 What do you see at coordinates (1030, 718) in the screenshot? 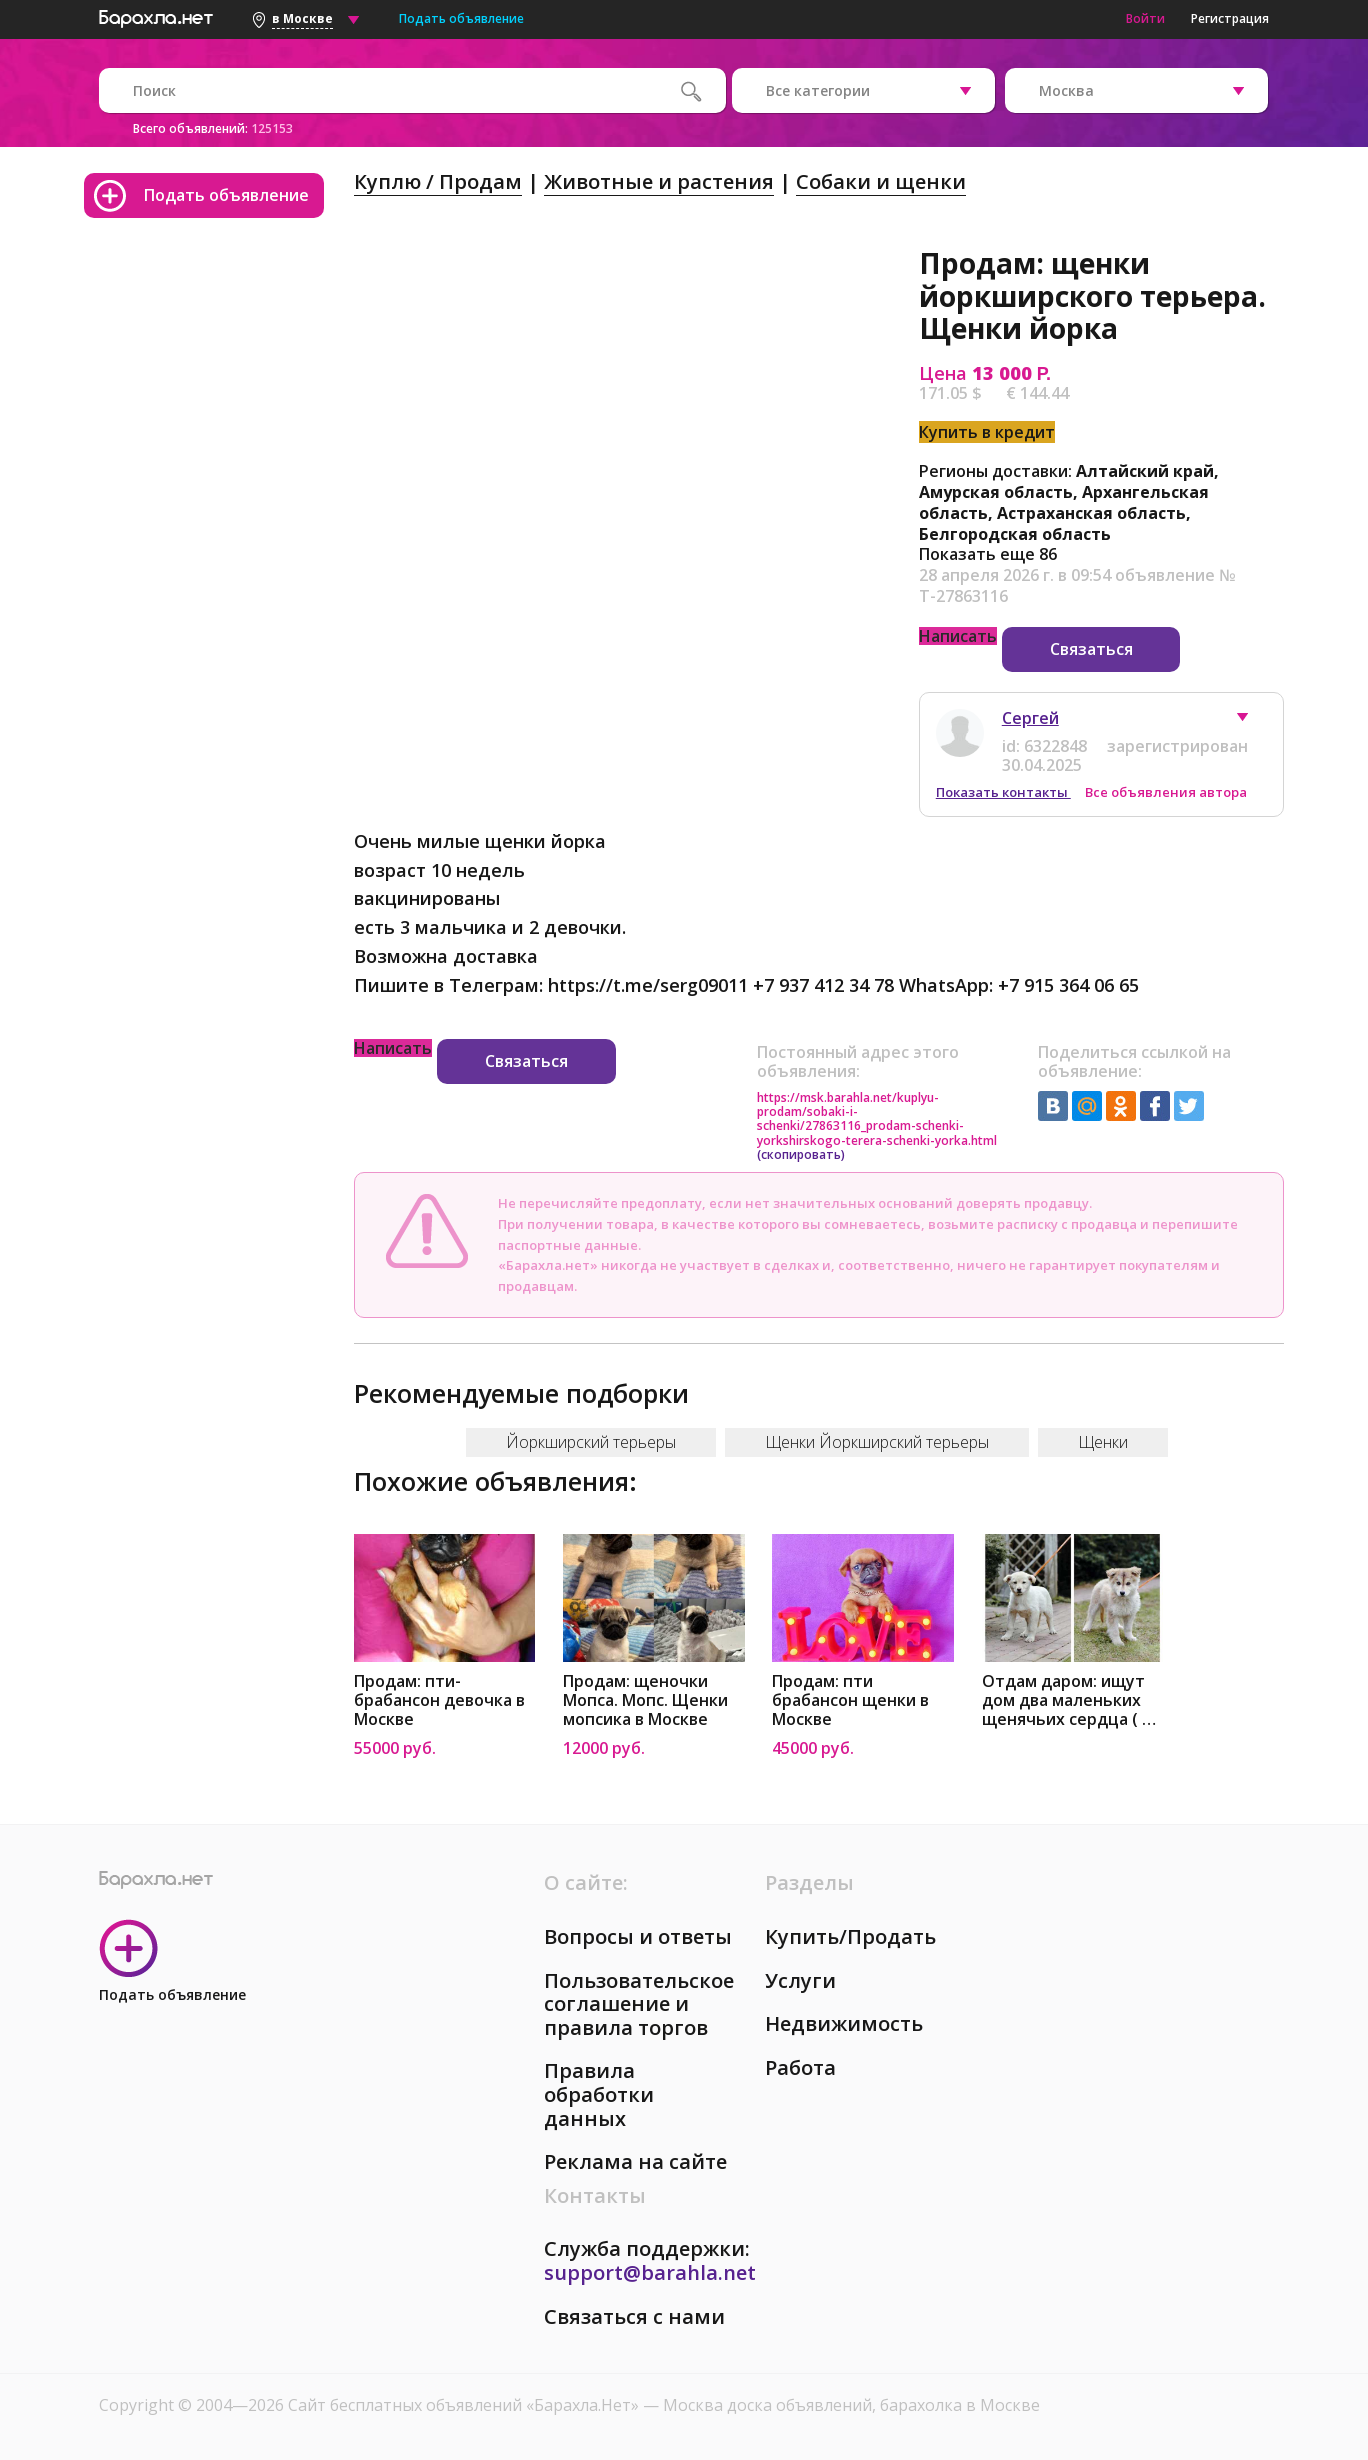
I see `Сергей` at bounding box center [1030, 718].